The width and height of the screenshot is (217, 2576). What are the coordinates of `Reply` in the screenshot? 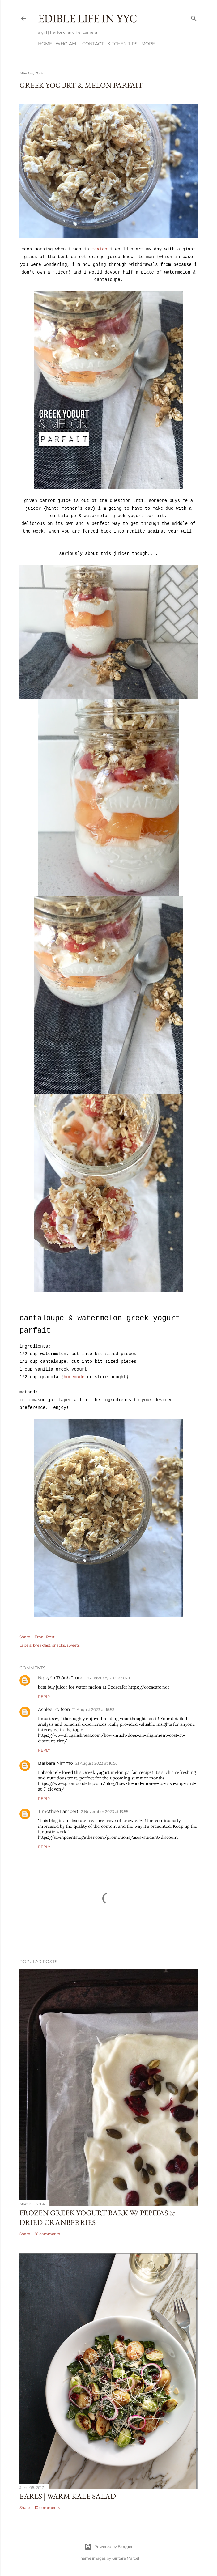 It's located at (44, 1696).